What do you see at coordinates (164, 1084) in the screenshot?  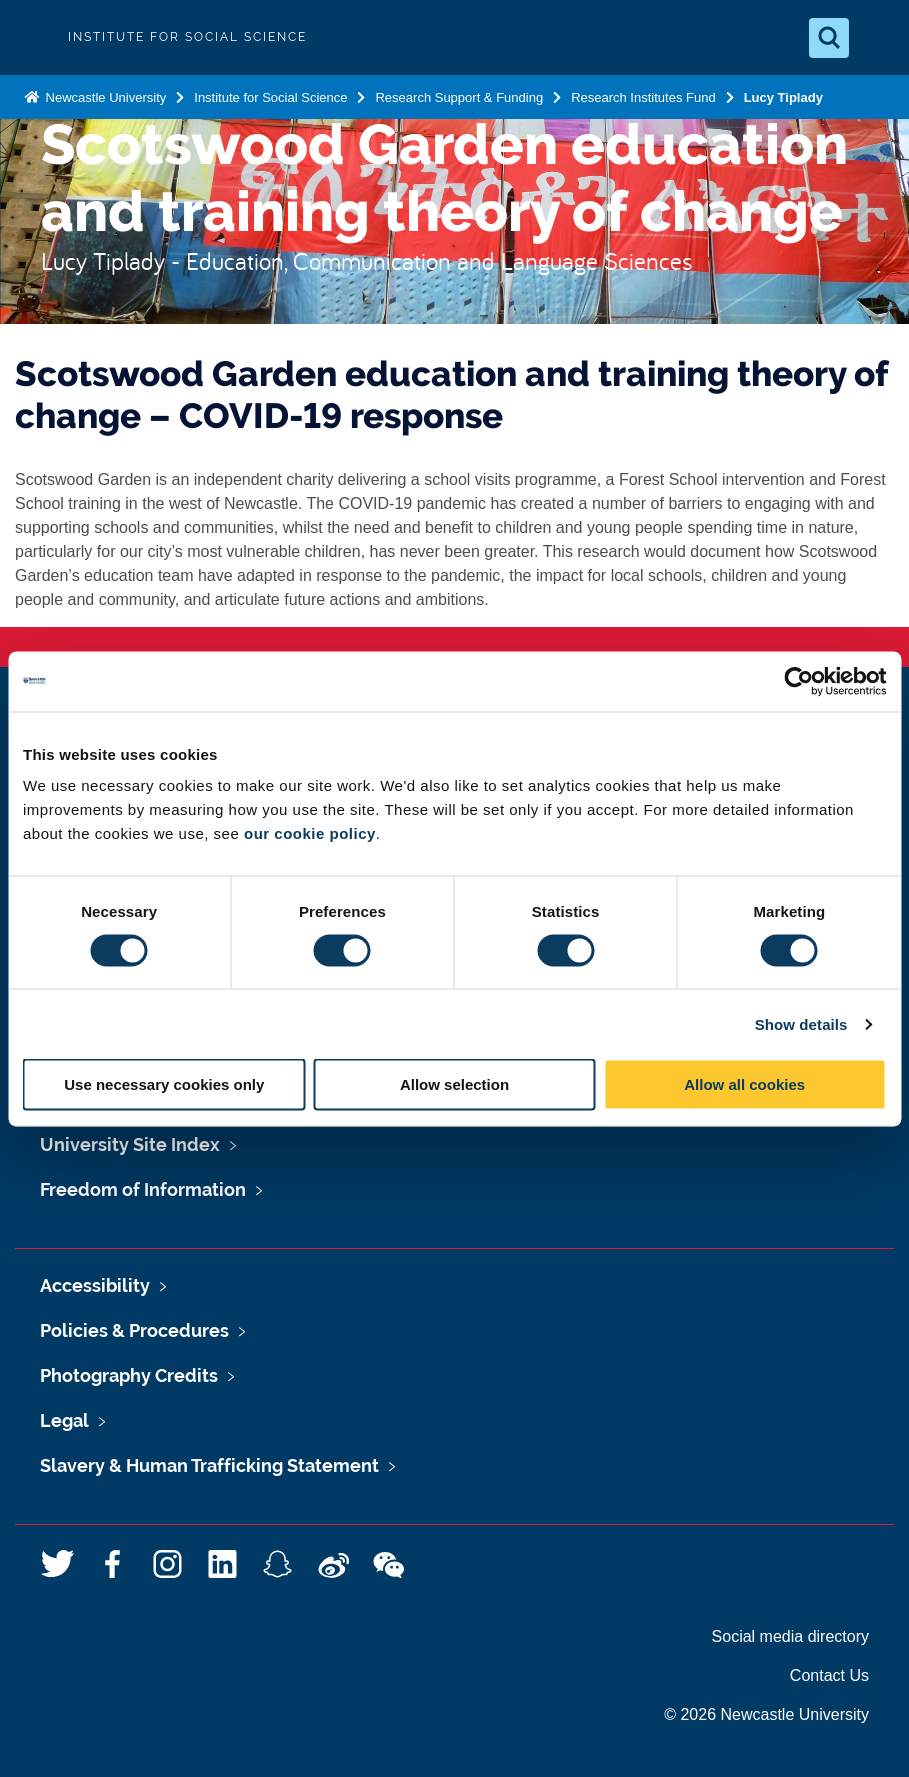 I see `Use necessary cookies only` at bounding box center [164, 1084].